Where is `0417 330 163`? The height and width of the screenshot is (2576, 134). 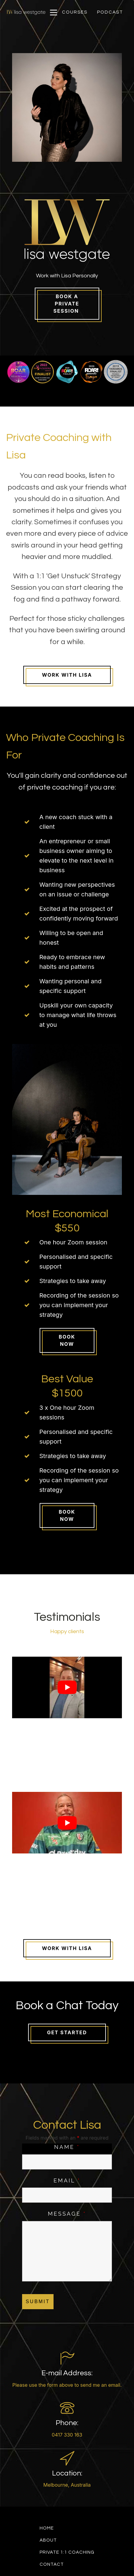
0417 330 163 is located at coordinates (67, 2435).